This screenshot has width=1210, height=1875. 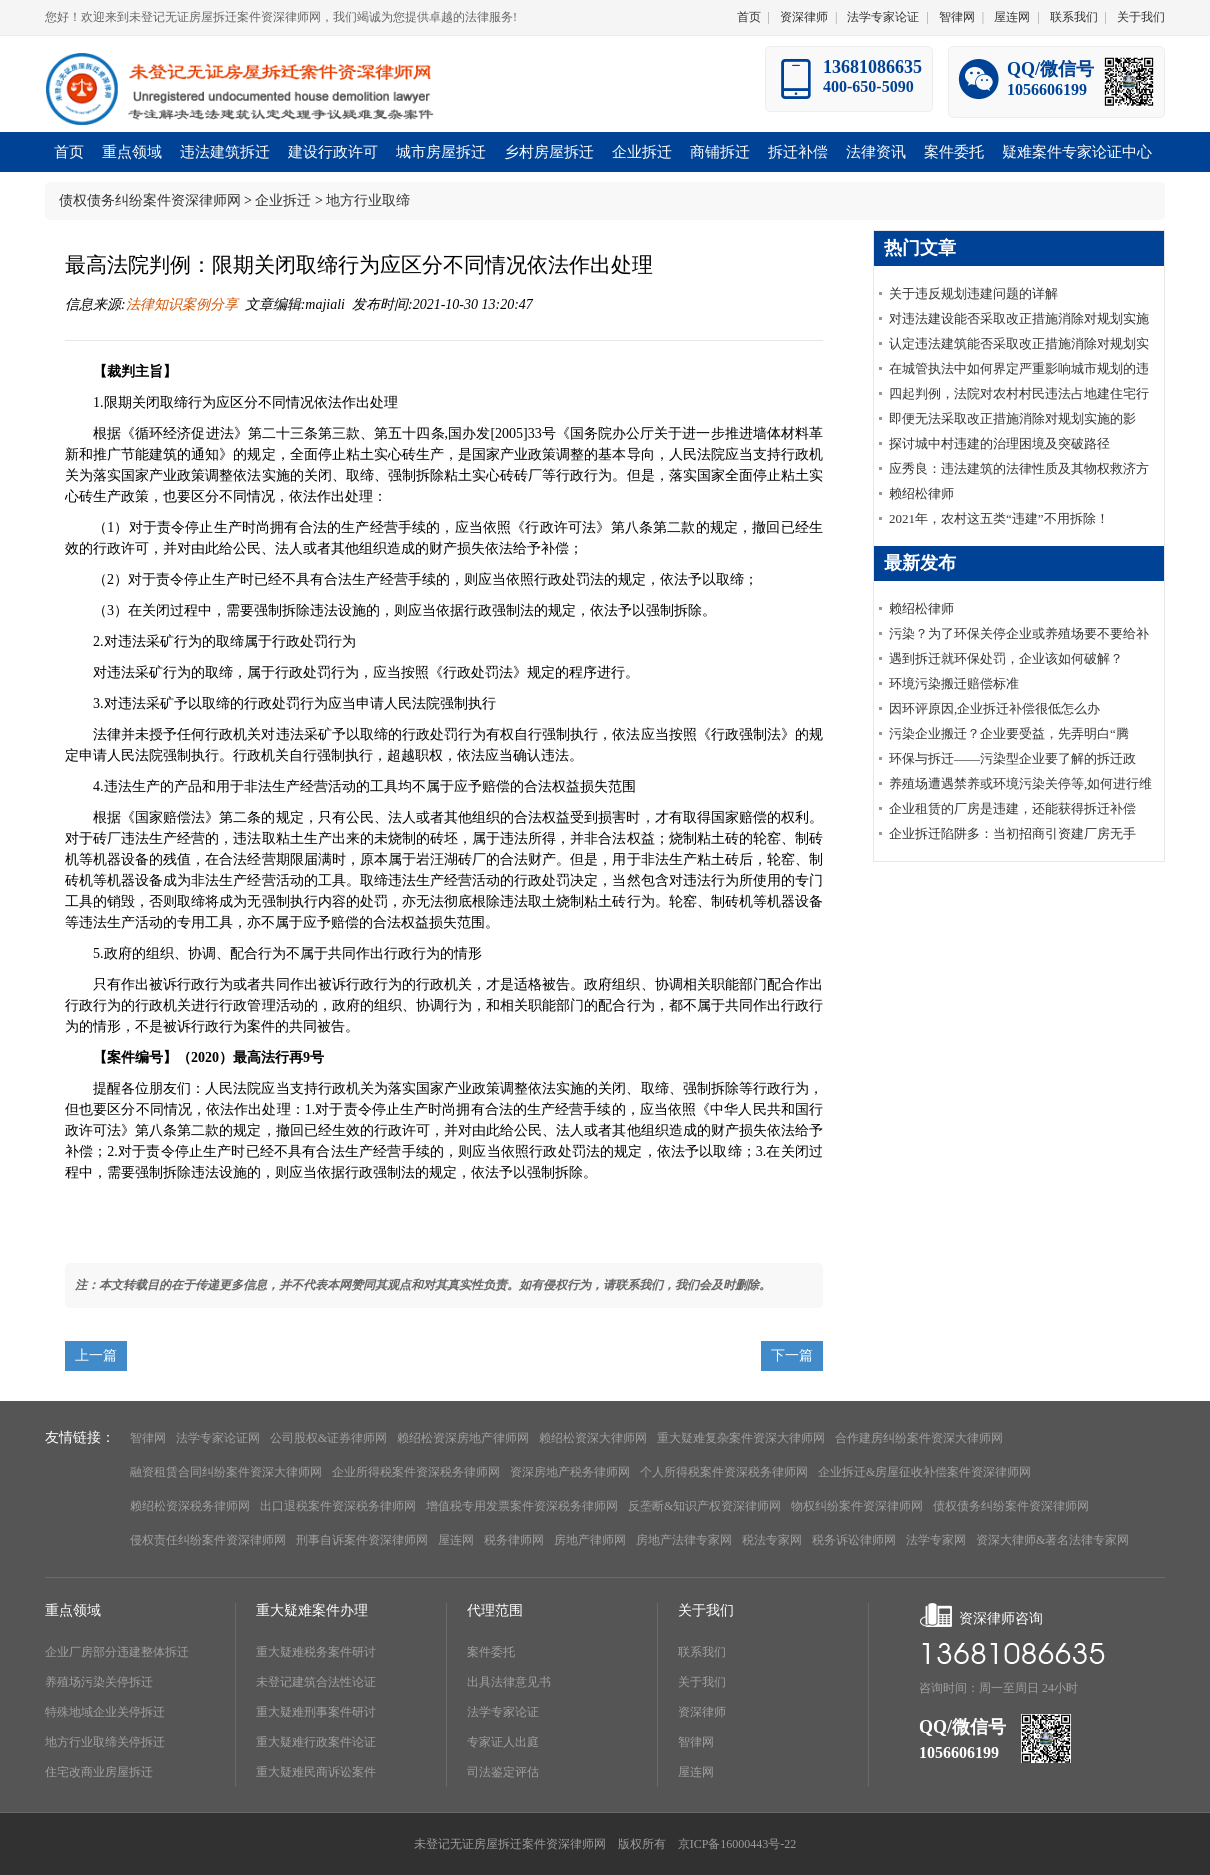 I want to click on 联系我们, so click(x=1074, y=17).